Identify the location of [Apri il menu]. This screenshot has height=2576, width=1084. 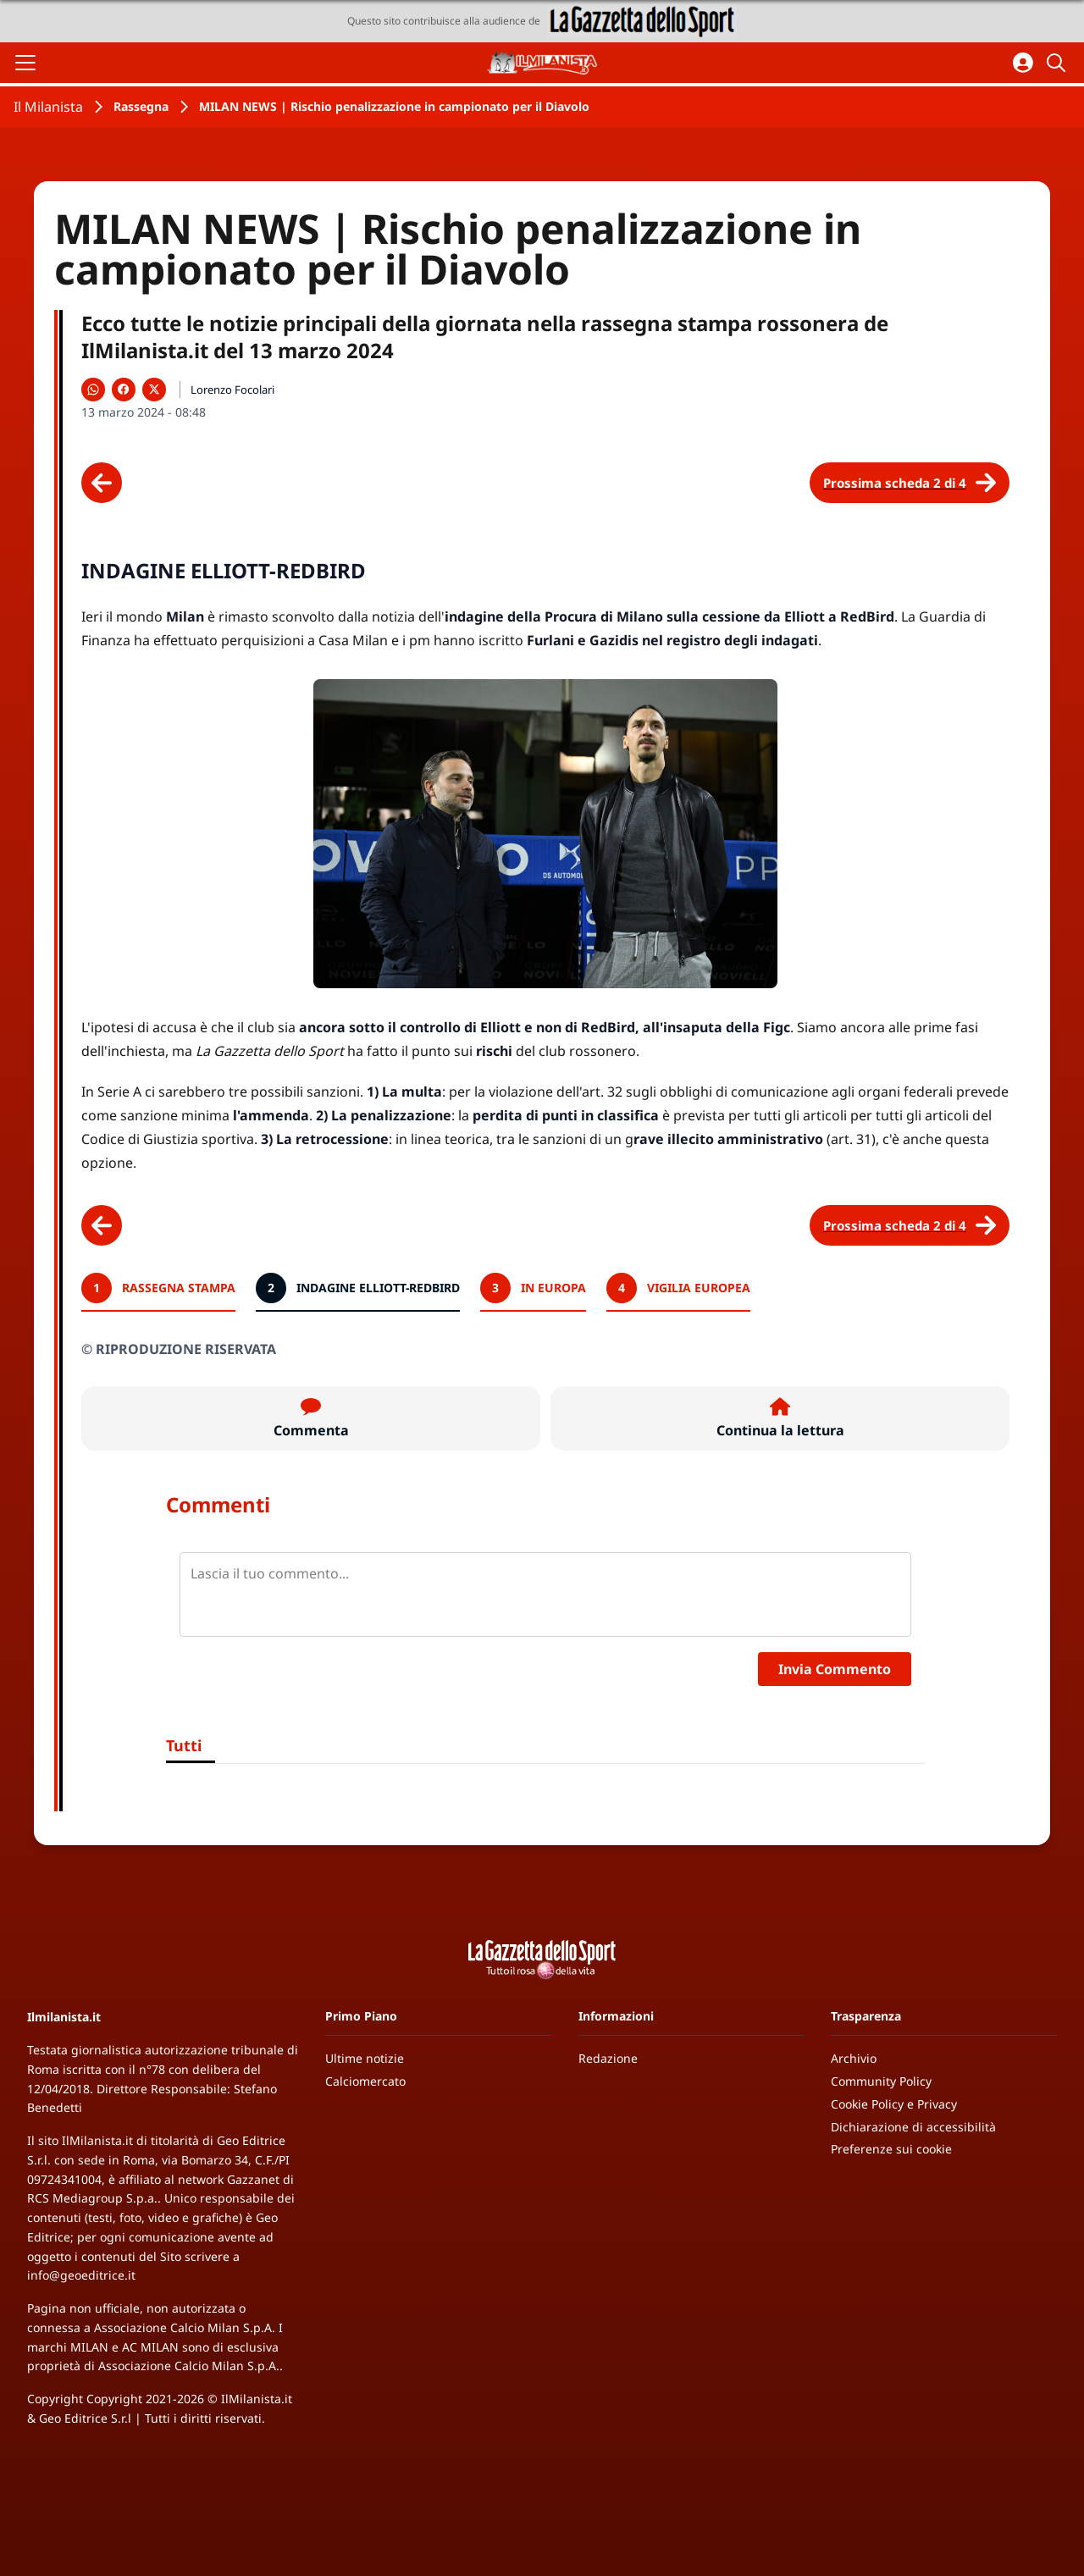
(25, 63).